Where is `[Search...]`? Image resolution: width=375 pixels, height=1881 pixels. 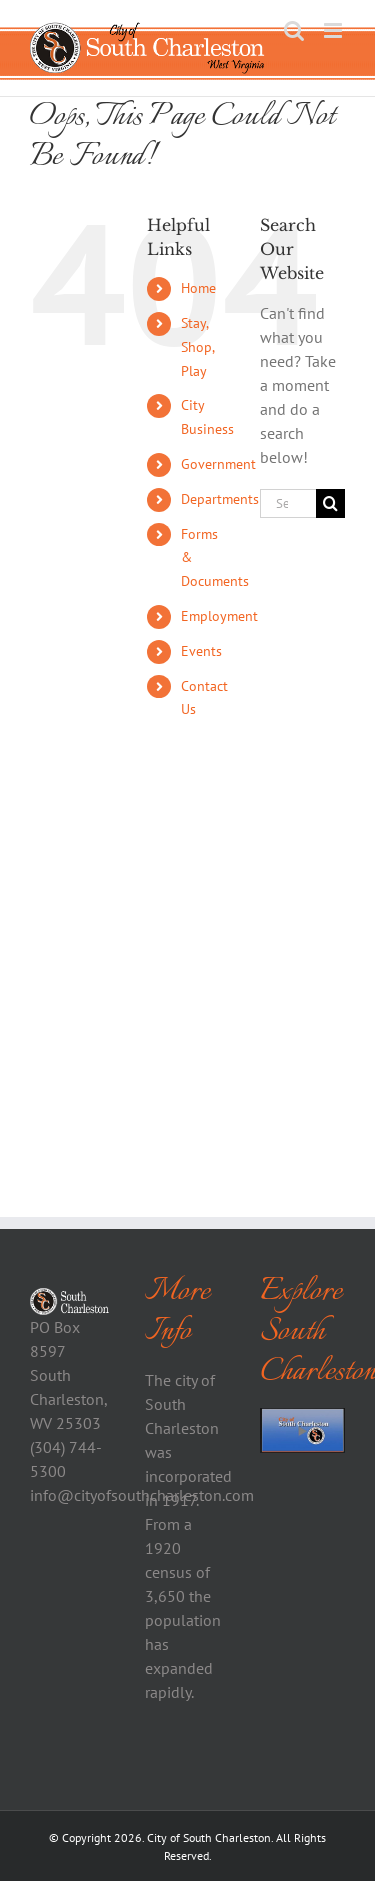
[Search...] is located at coordinates (288, 503).